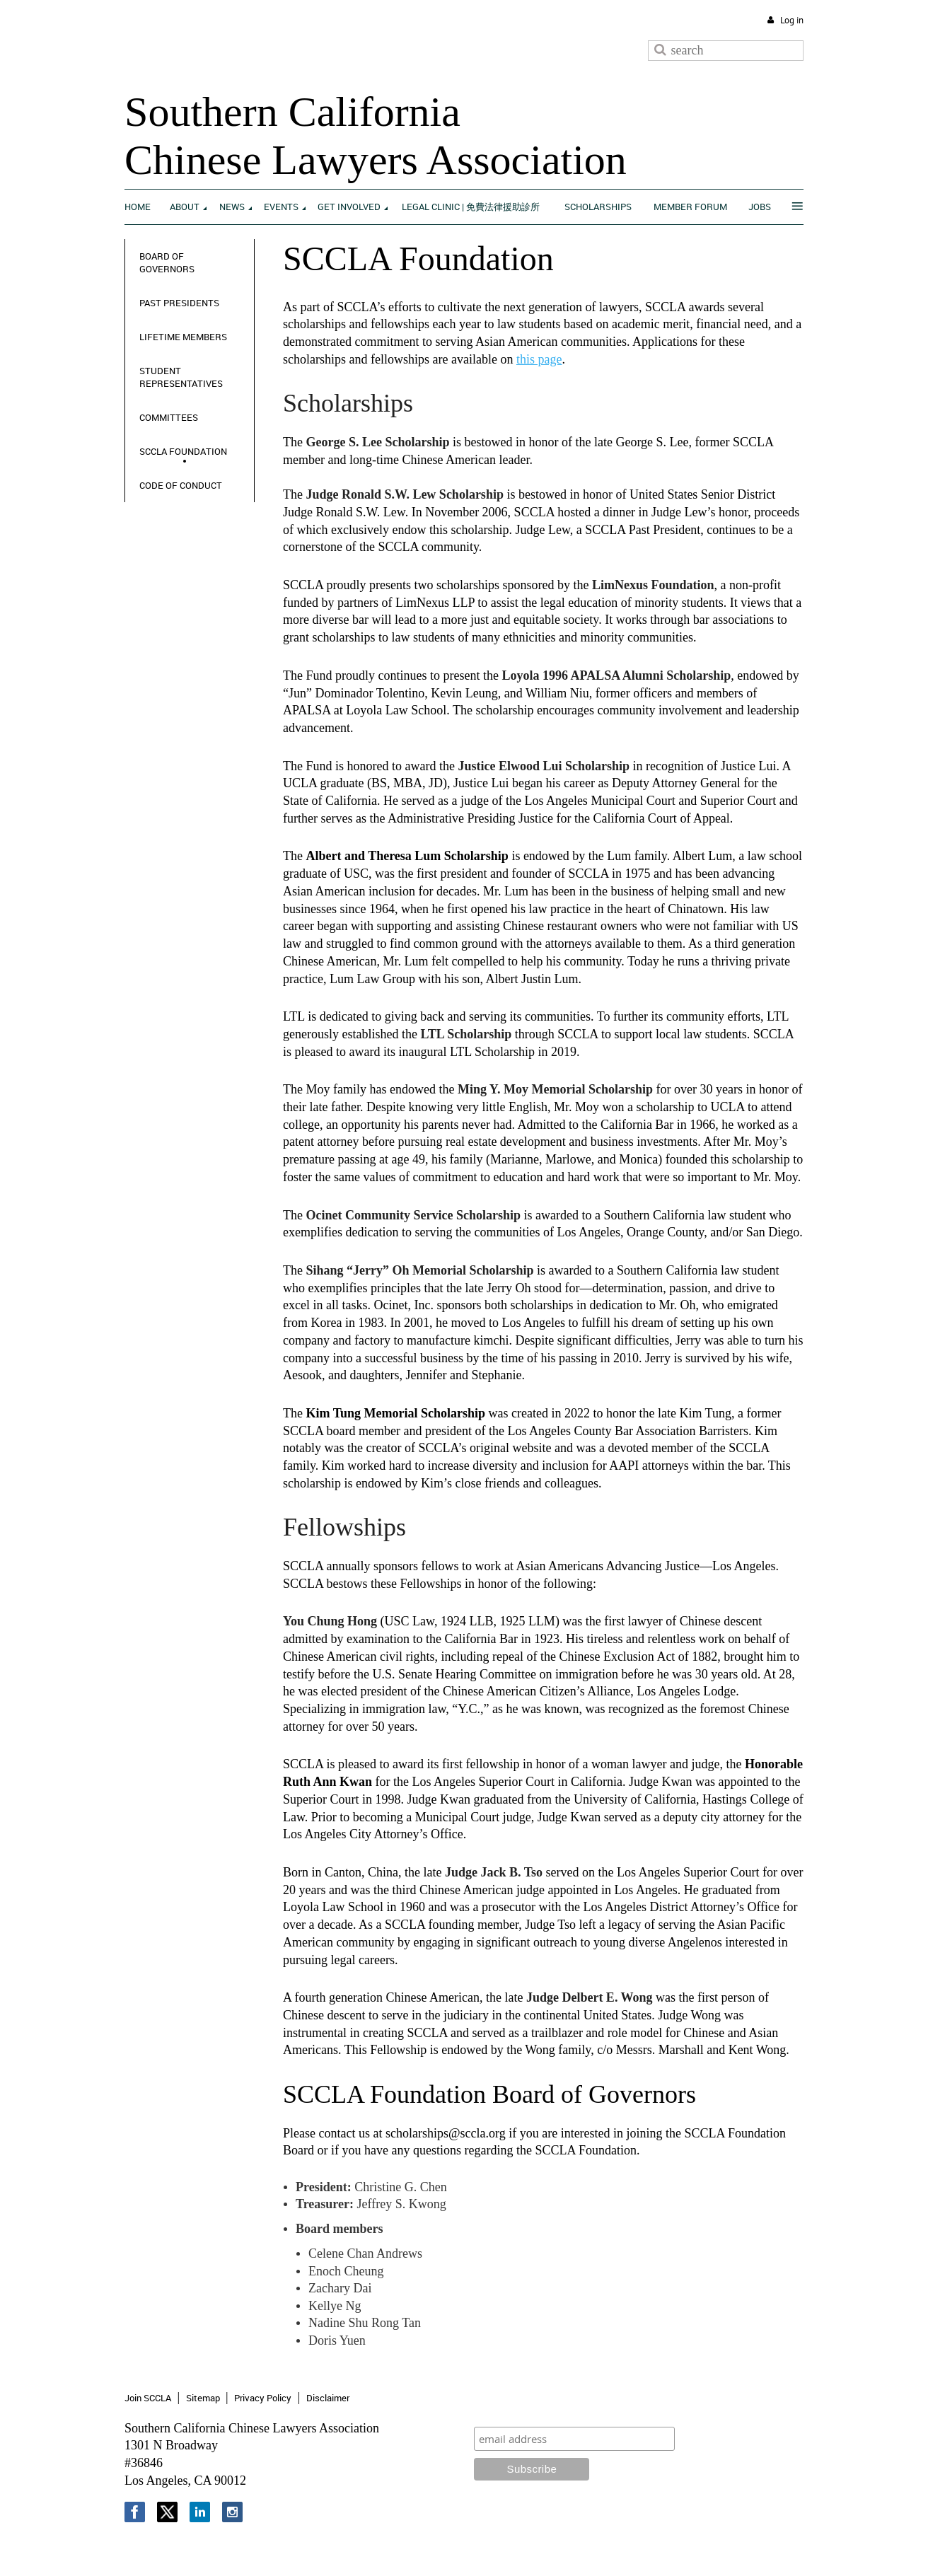  What do you see at coordinates (792, 20) in the screenshot?
I see `Log in` at bounding box center [792, 20].